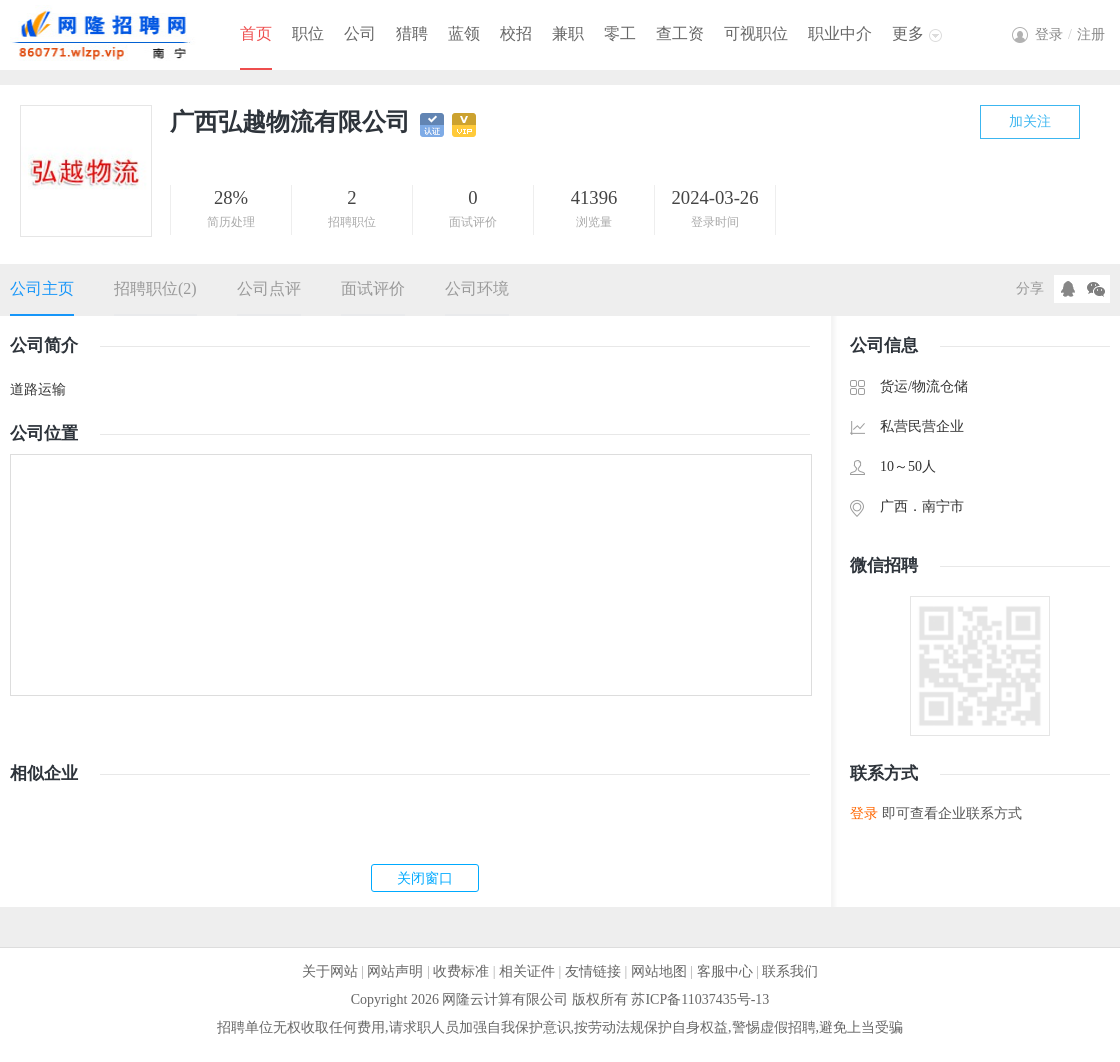 This screenshot has width=1120, height=1062. What do you see at coordinates (680, 33) in the screenshot?
I see `查工资` at bounding box center [680, 33].